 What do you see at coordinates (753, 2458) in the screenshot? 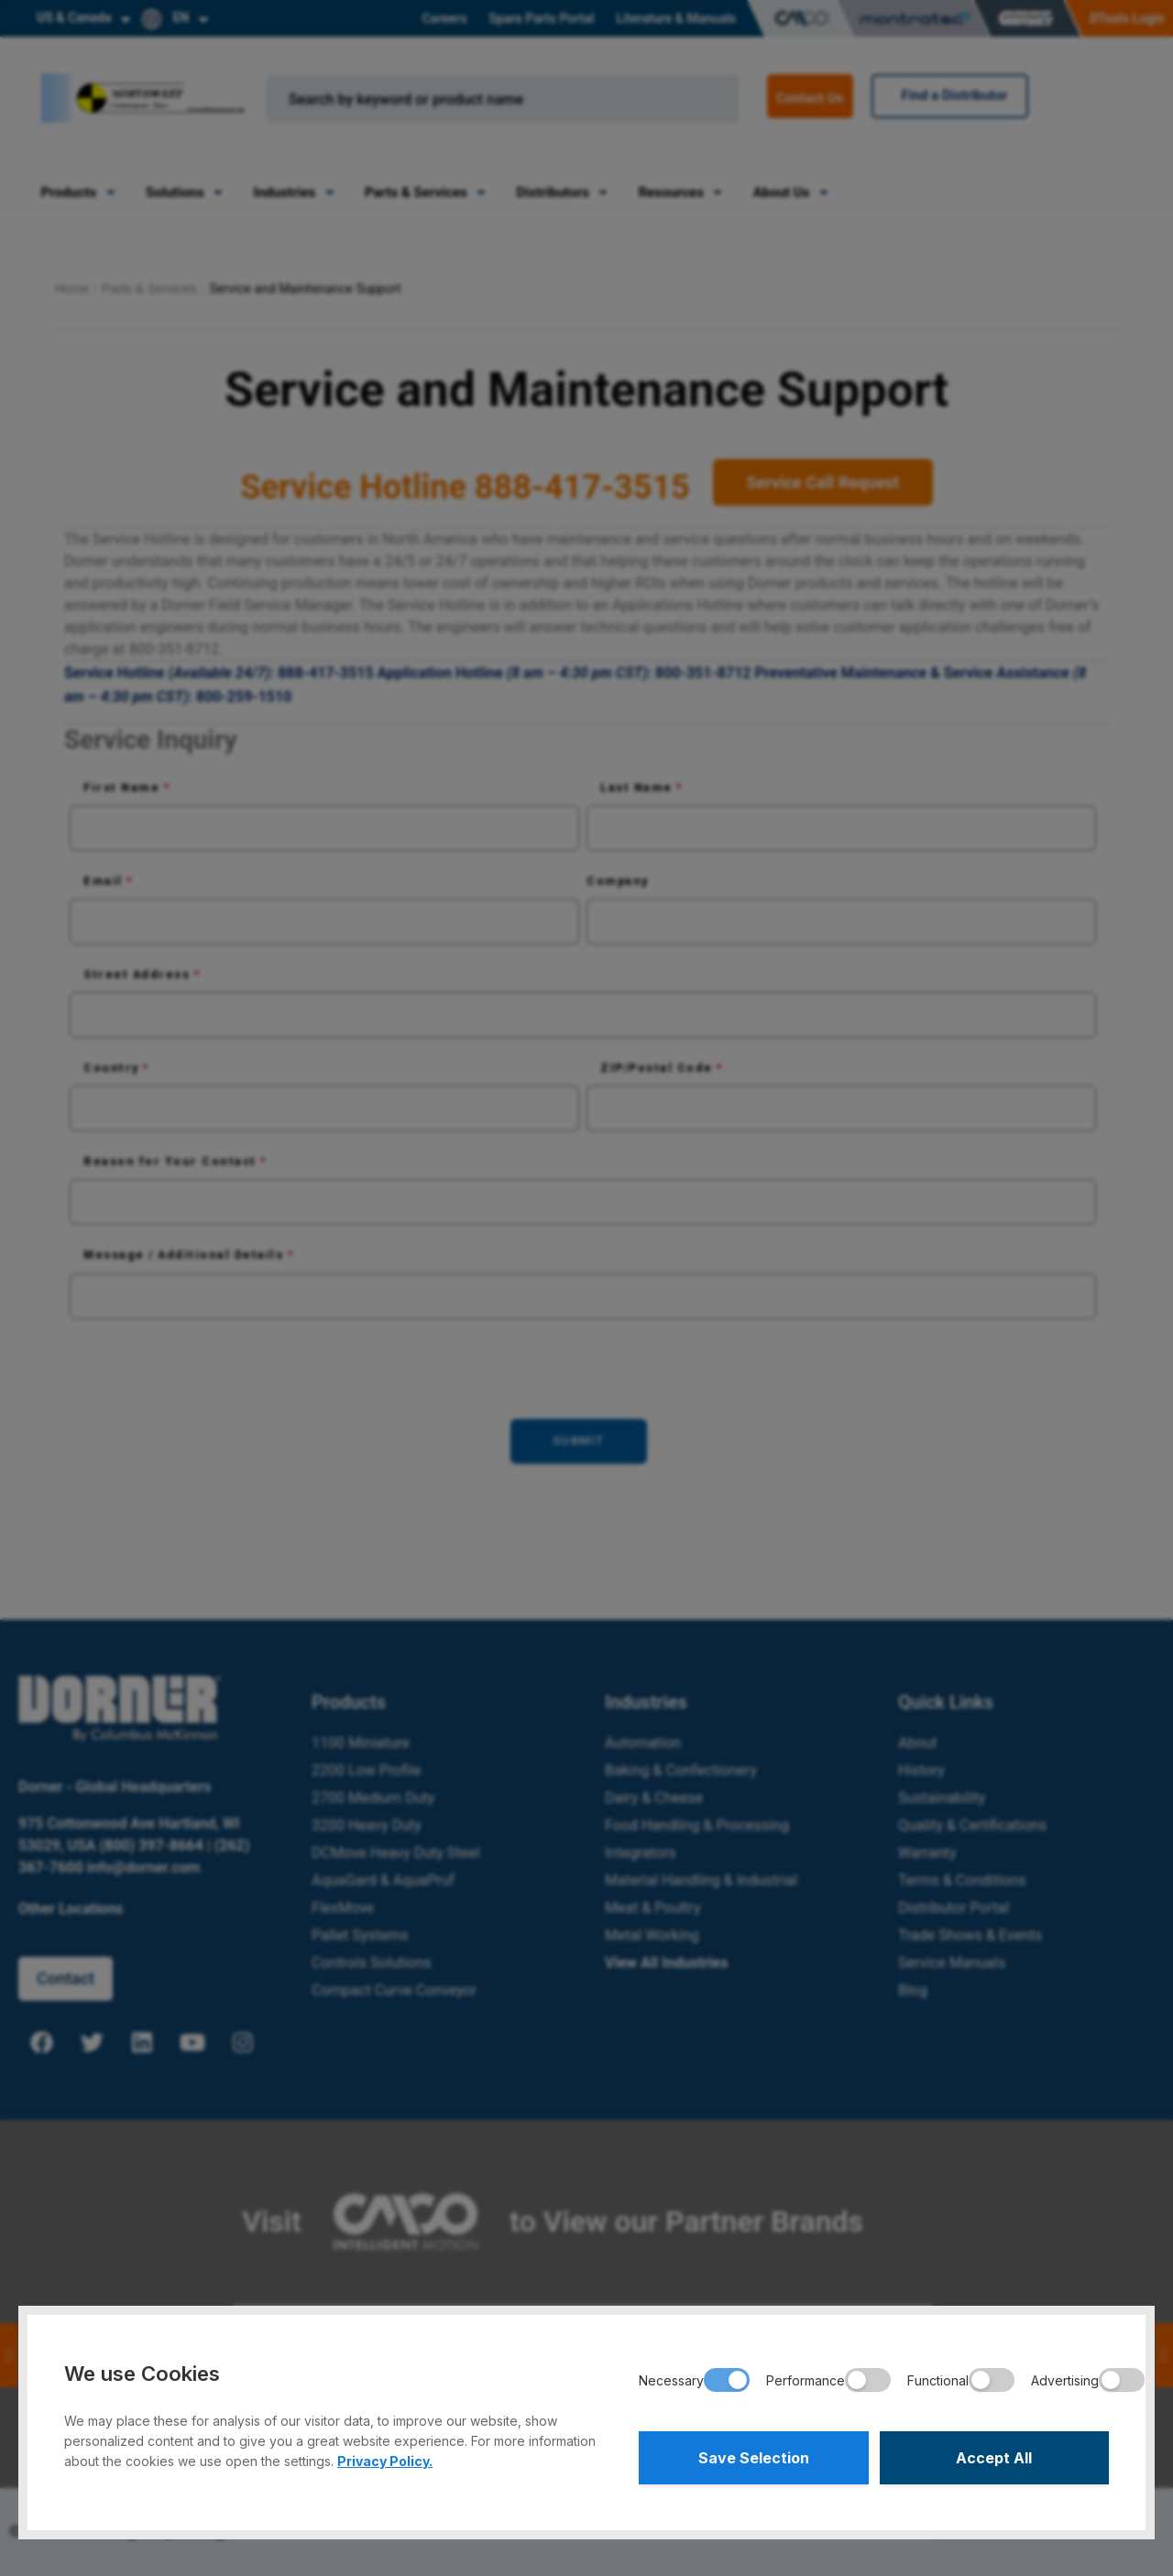
I see `Save Selection` at bounding box center [753, 2458].